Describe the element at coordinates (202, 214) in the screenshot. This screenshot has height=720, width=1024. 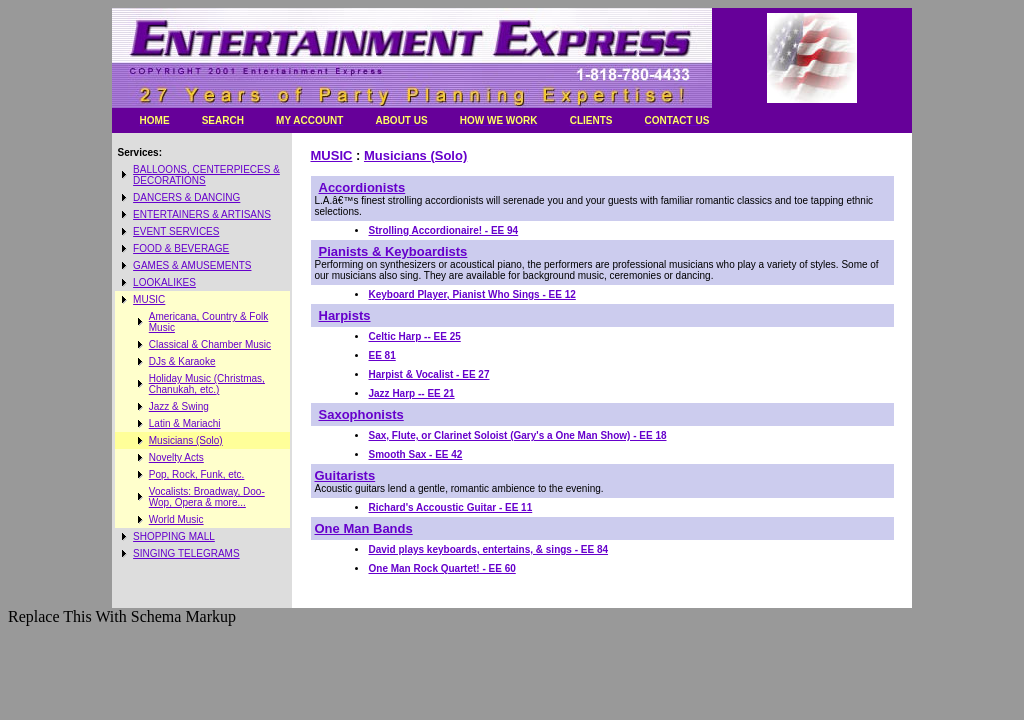
I see `ENTERTAINERS & ARTISANS` at that location.